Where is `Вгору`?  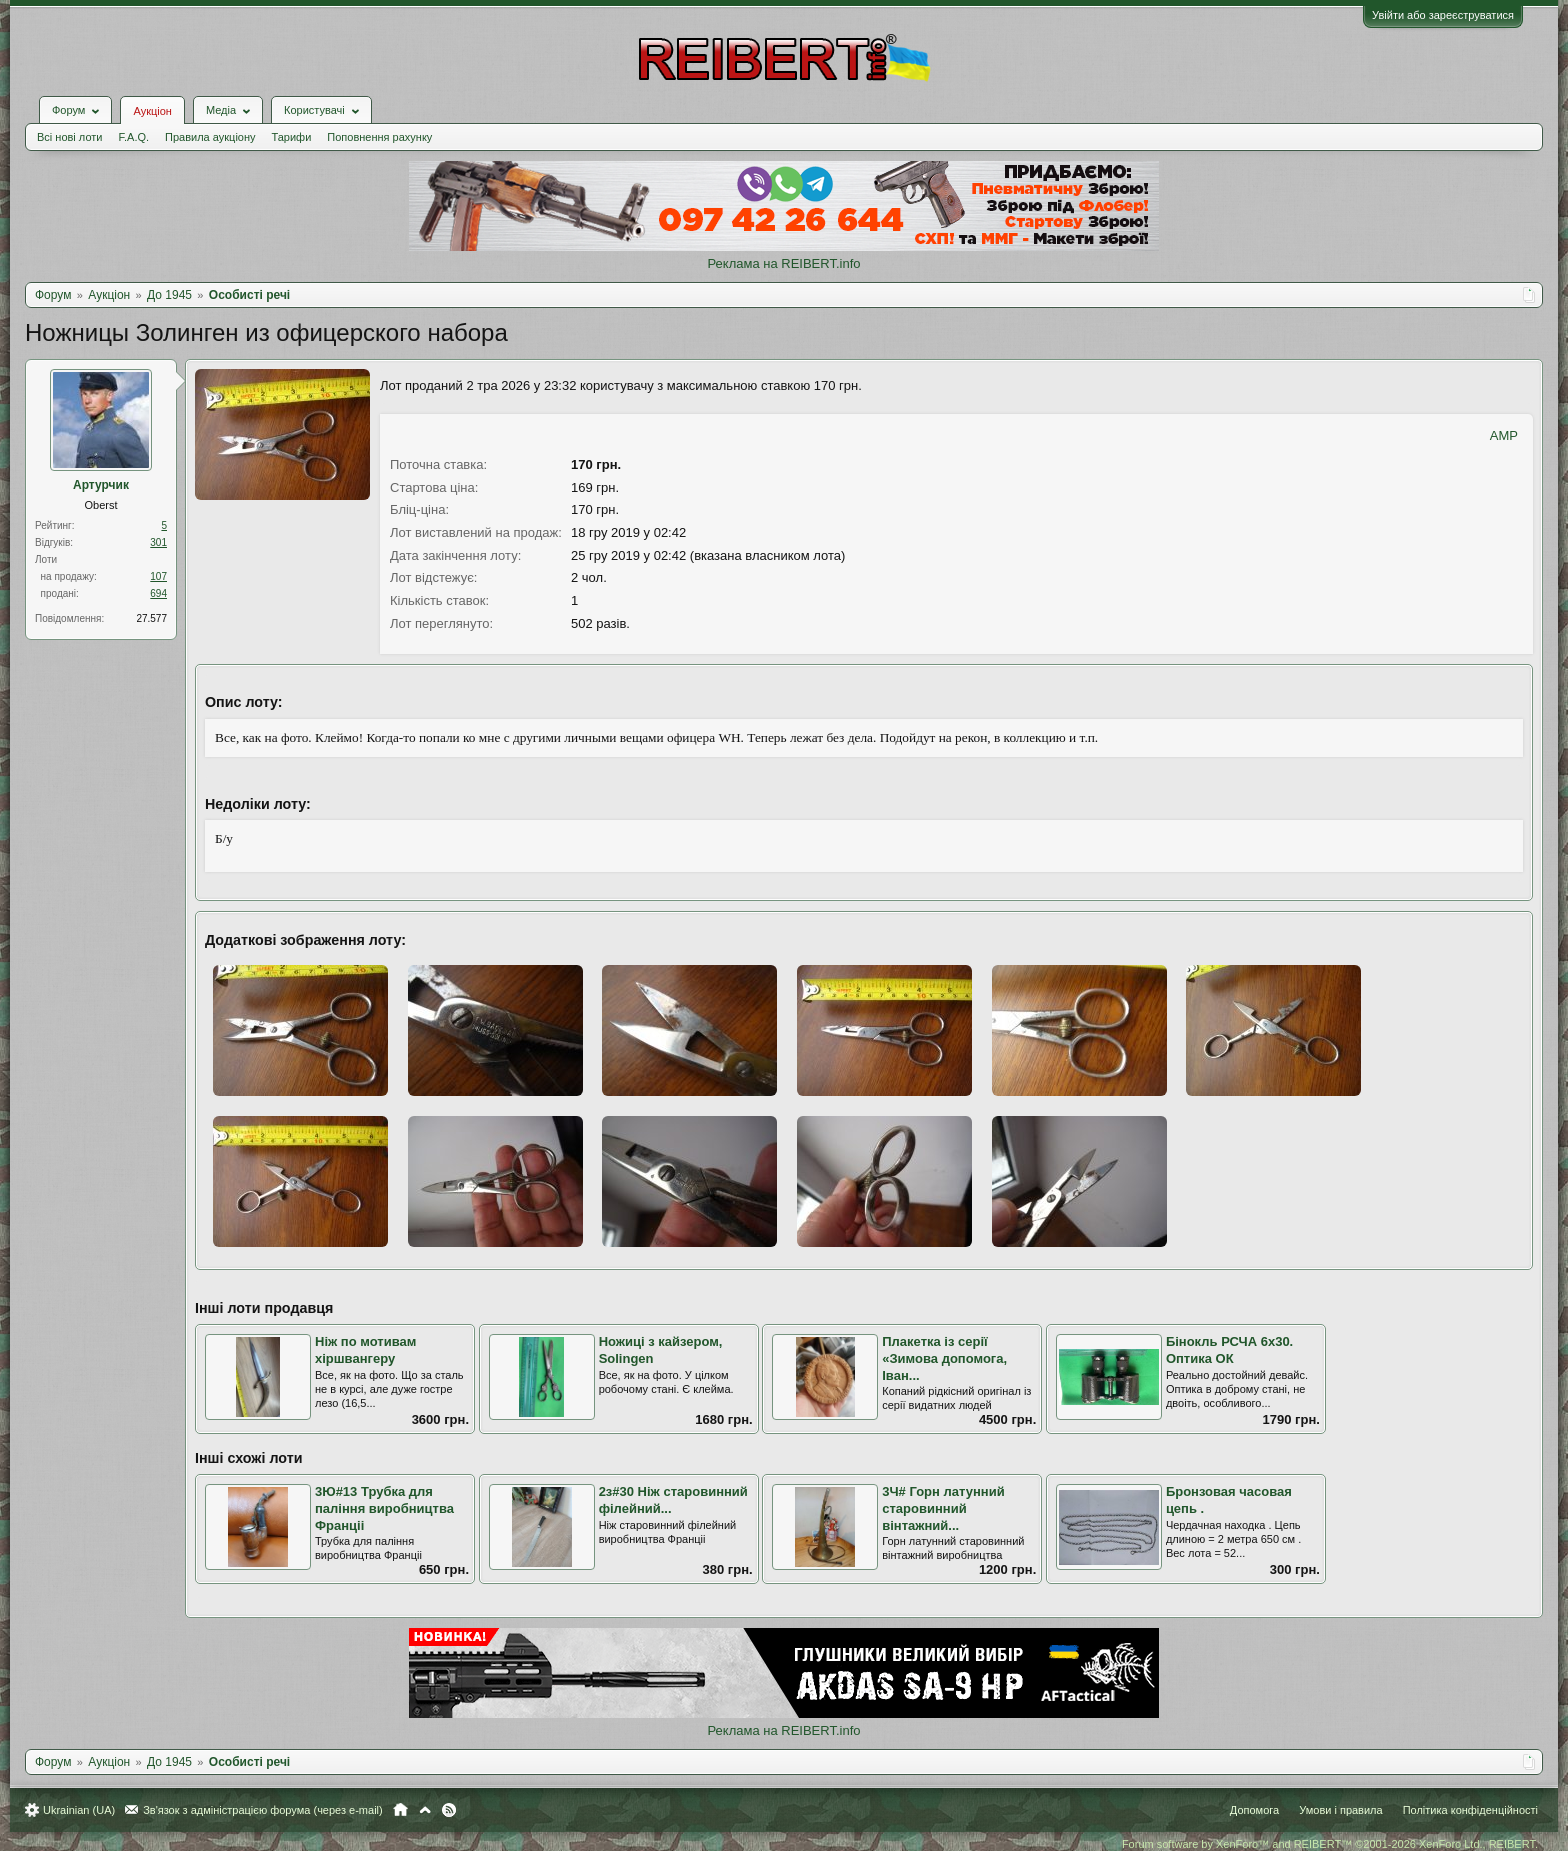
Вгору is located at coordinates (425, 1810).